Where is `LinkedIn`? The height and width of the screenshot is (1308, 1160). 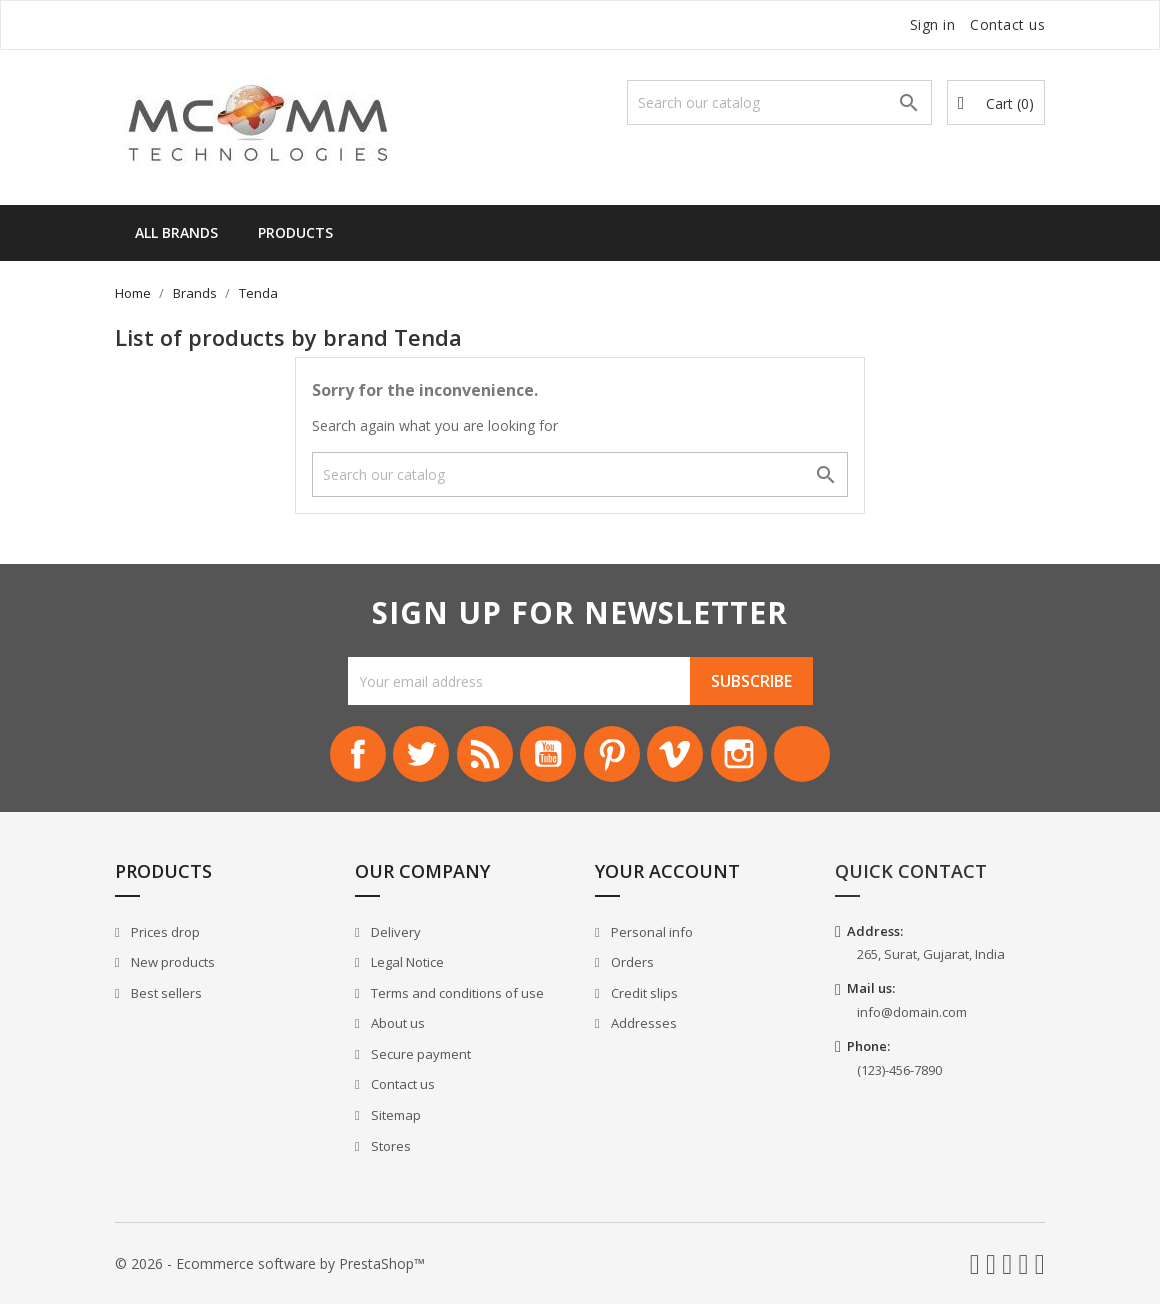 LinkedIn is located at coordinates (818, 756).